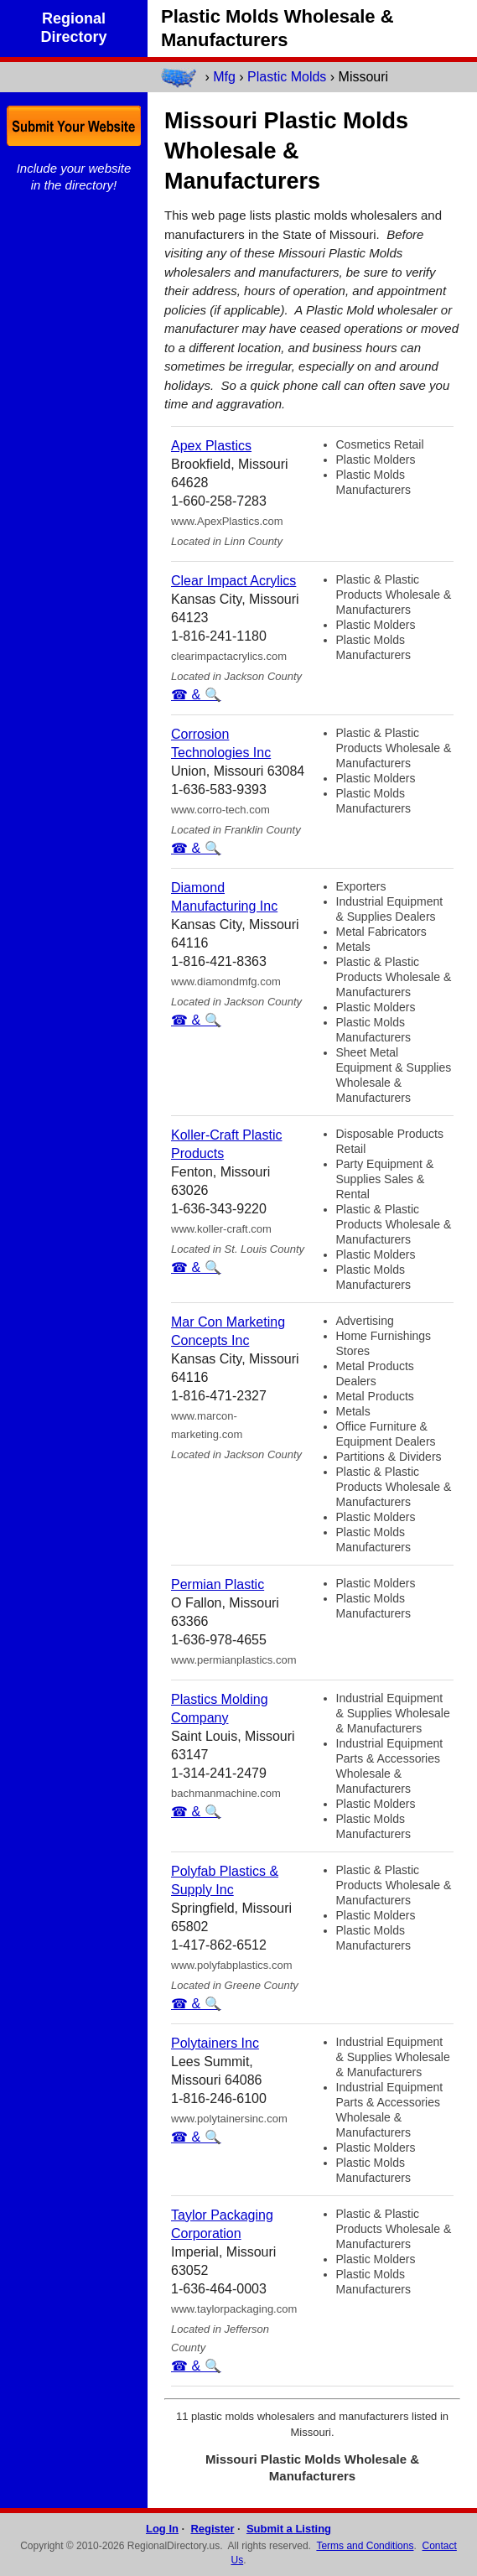 Image resolution: width=477 pixels, height=2576 pixels. Describe the element at coordinates (217, 1584) in the screenshot. I see `Permian Plastic` at that location.